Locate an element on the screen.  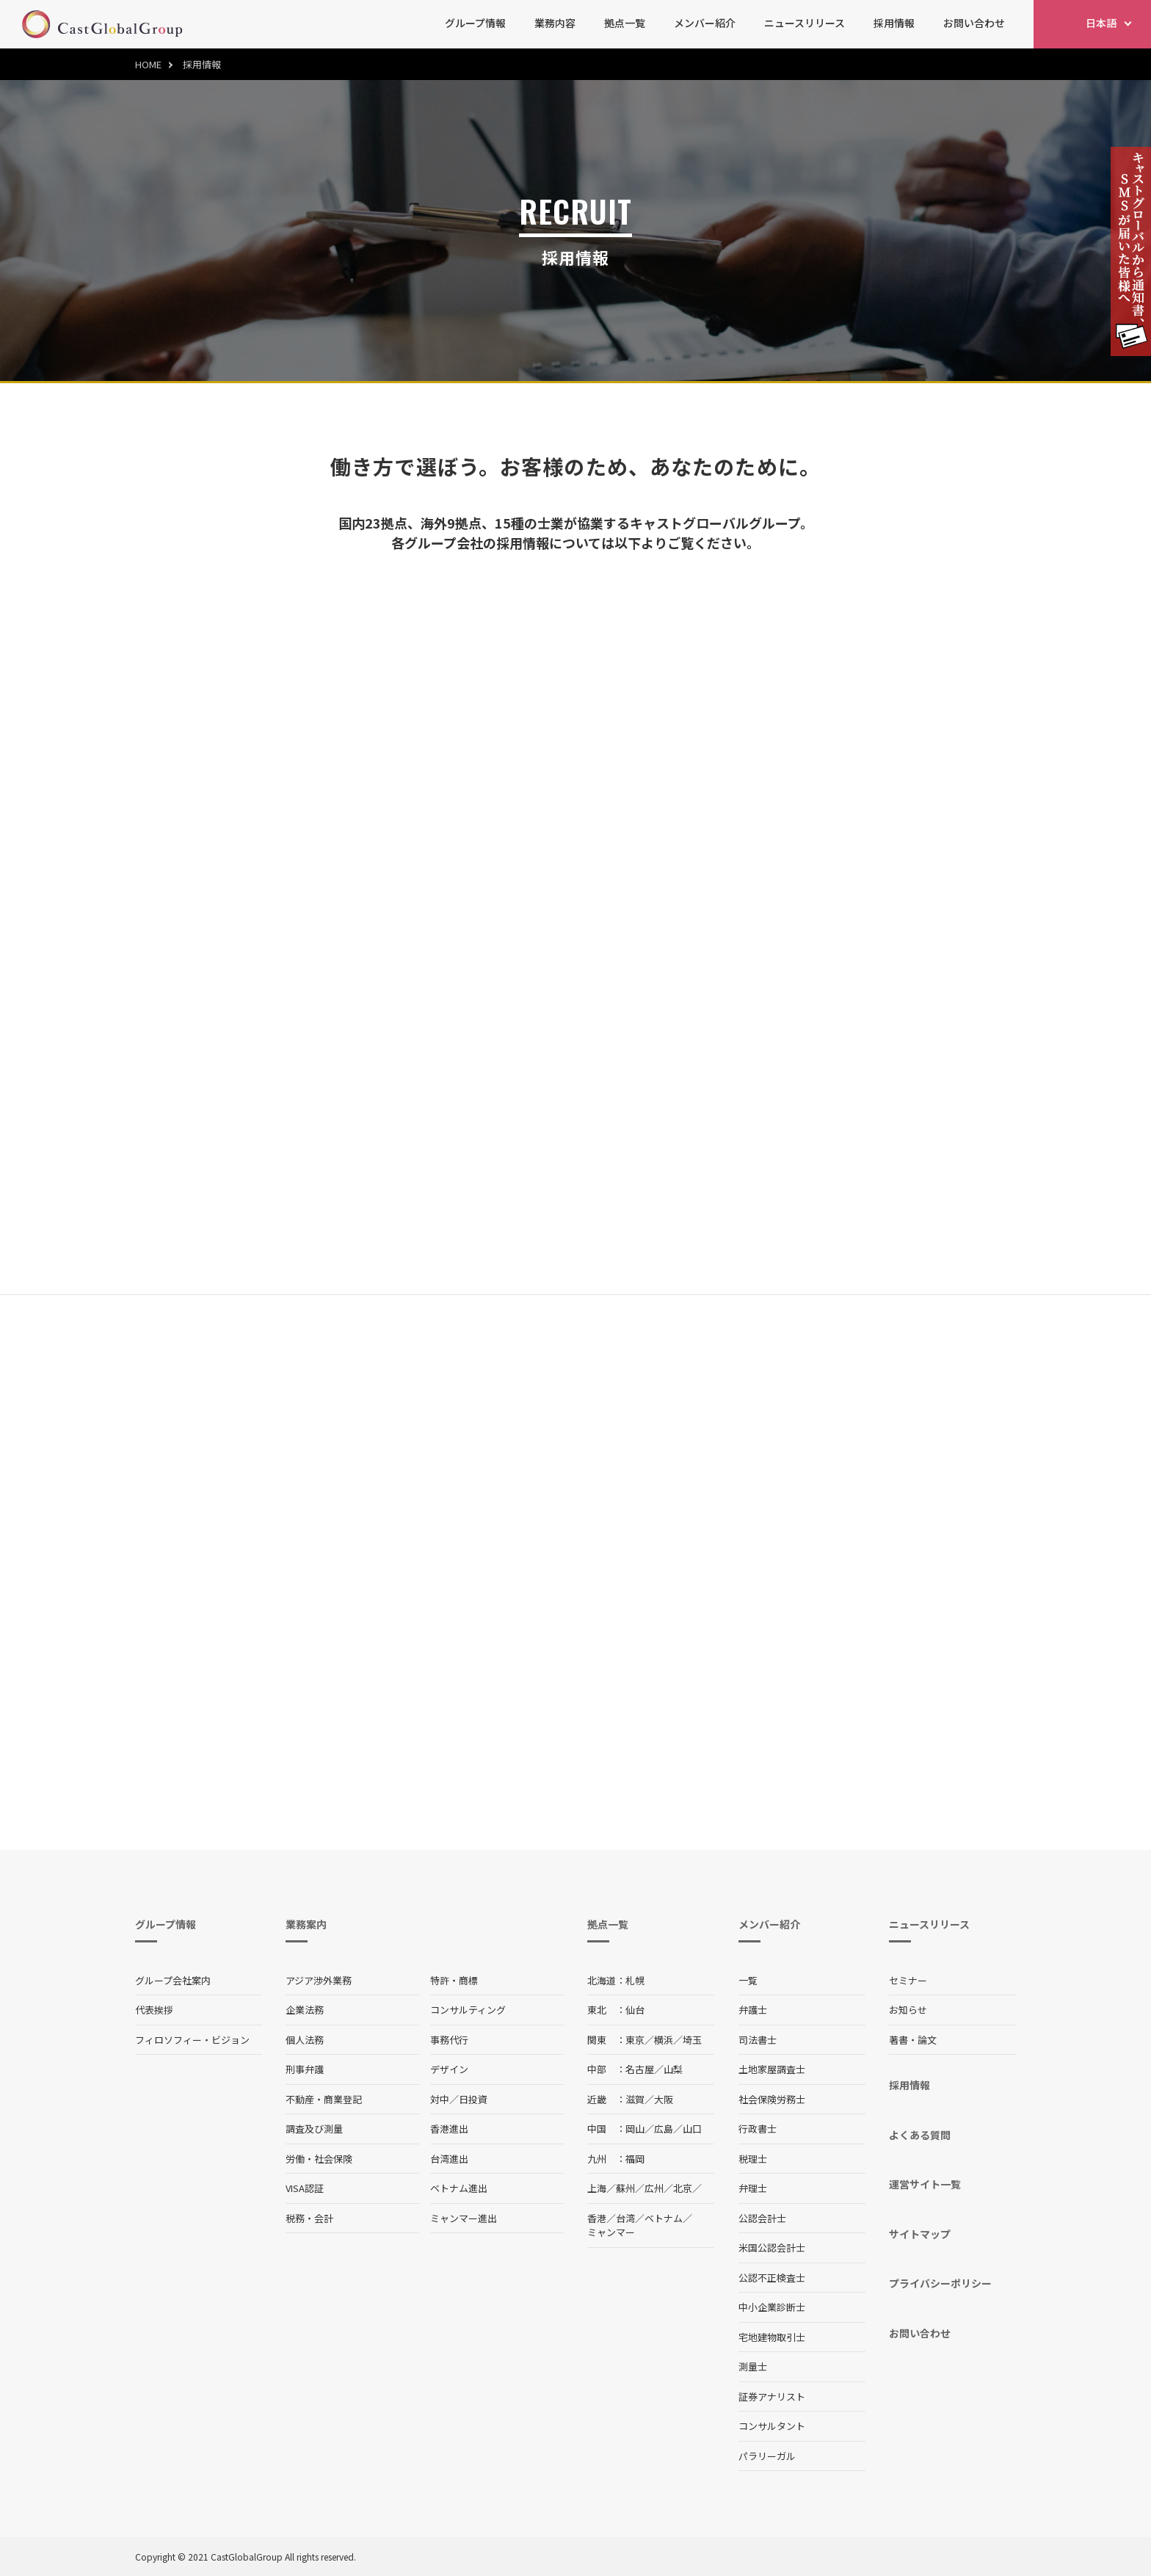
滋賀 is located at coordinates (635, 2099).